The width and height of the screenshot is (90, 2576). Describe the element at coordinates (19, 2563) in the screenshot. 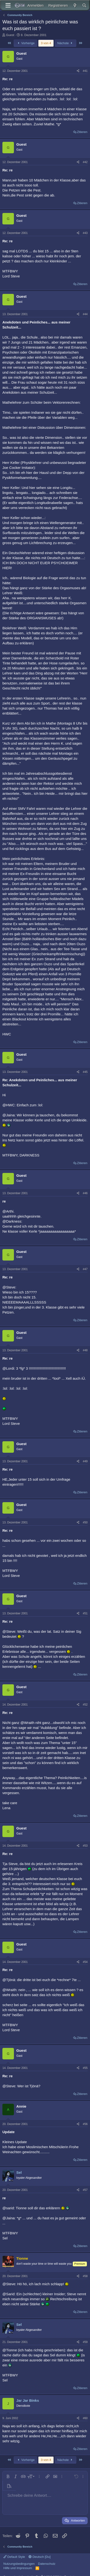

I see `Nutzungsbedingungen` at that location.